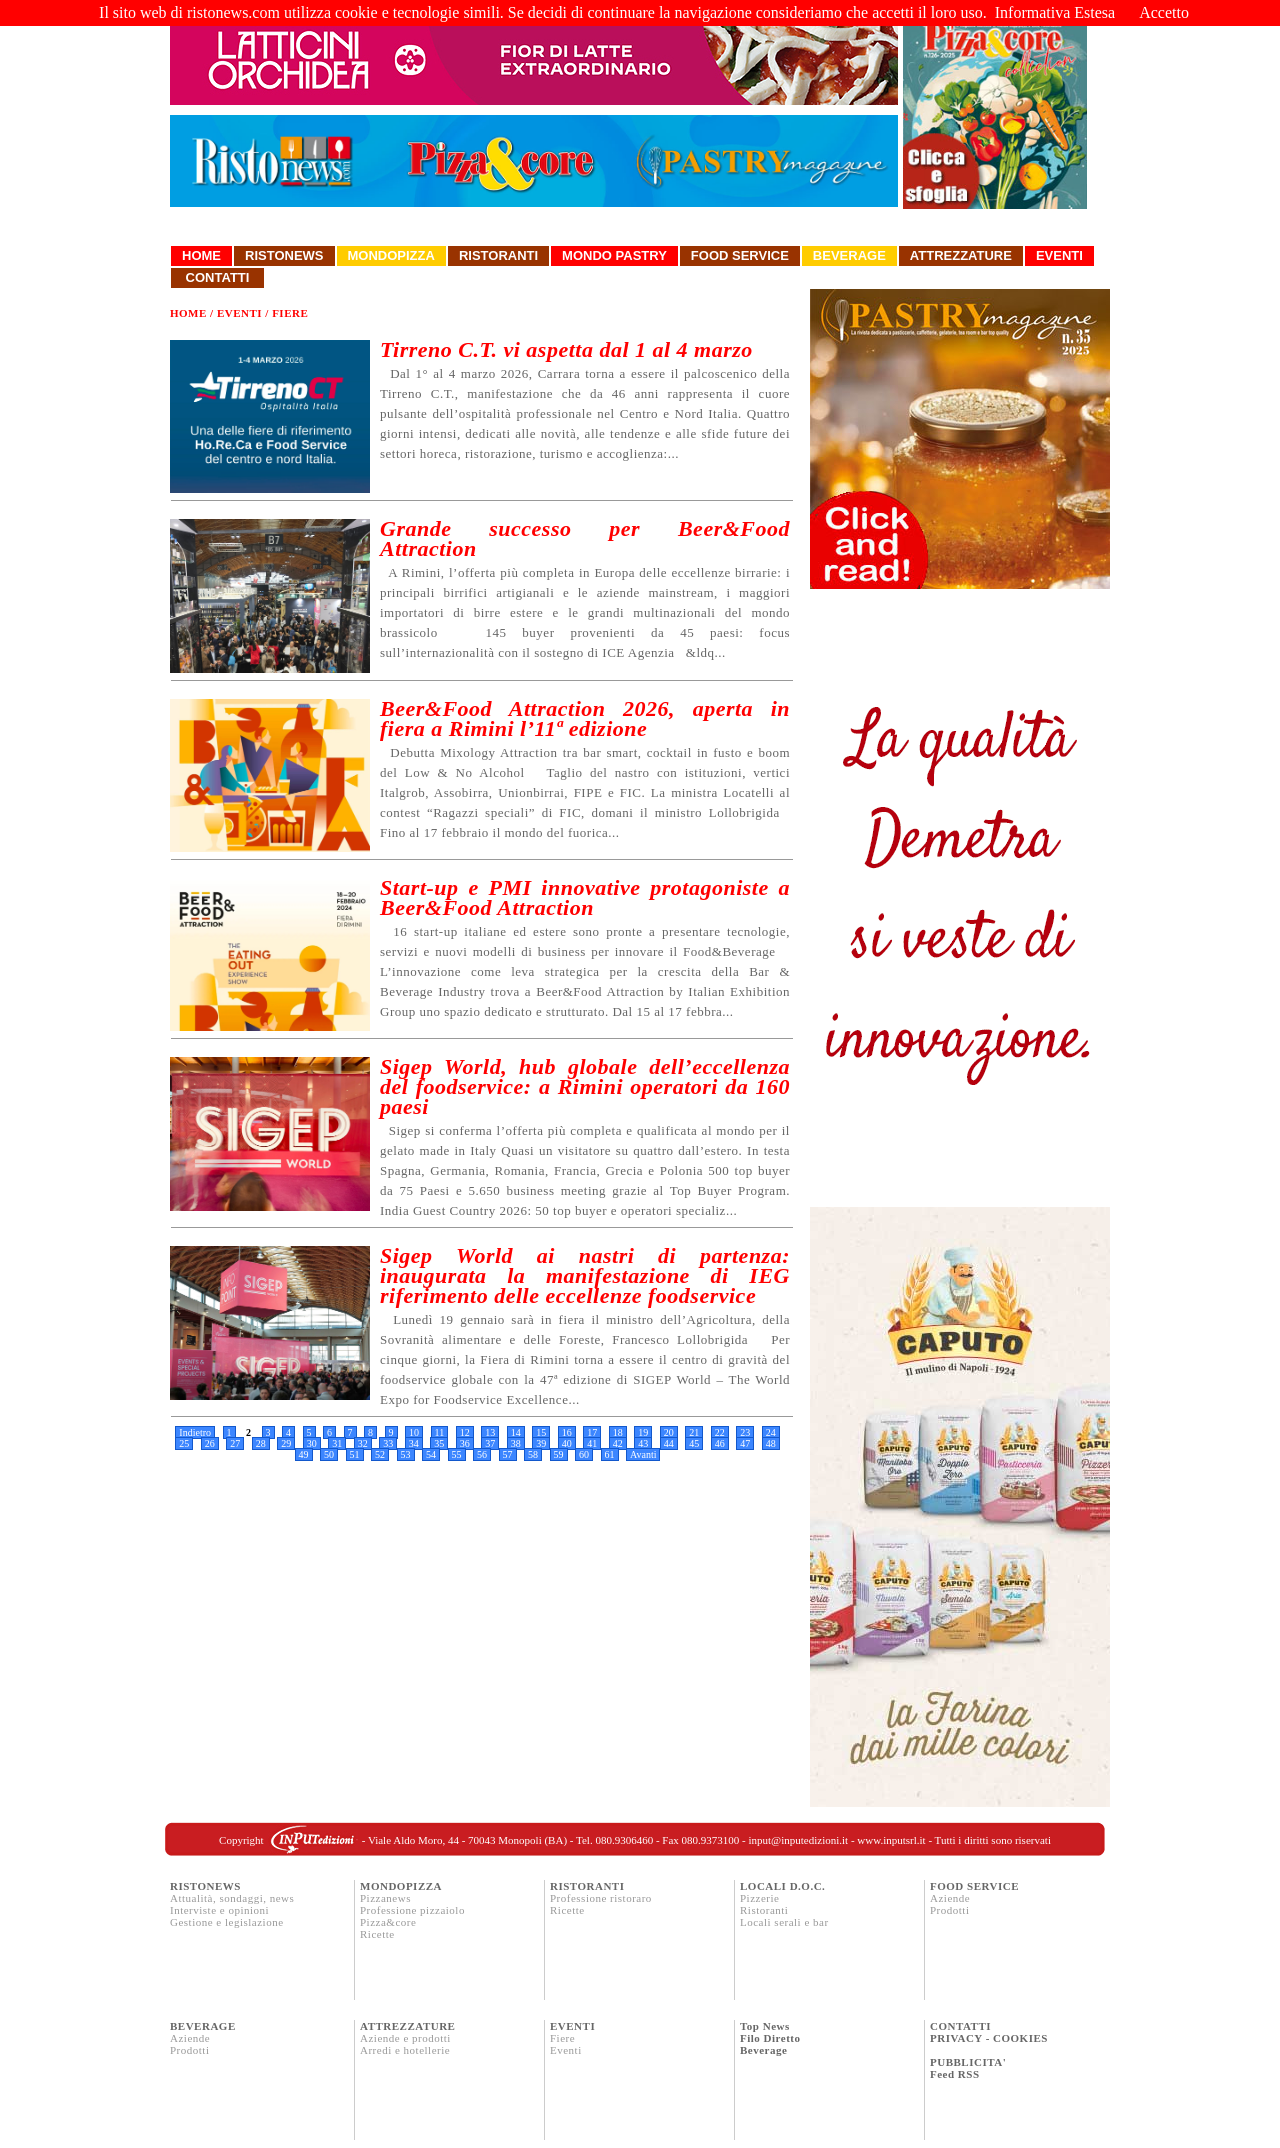 This screenshot has width=1280, height=2148. I want to click on 26, so click(210, 1443).